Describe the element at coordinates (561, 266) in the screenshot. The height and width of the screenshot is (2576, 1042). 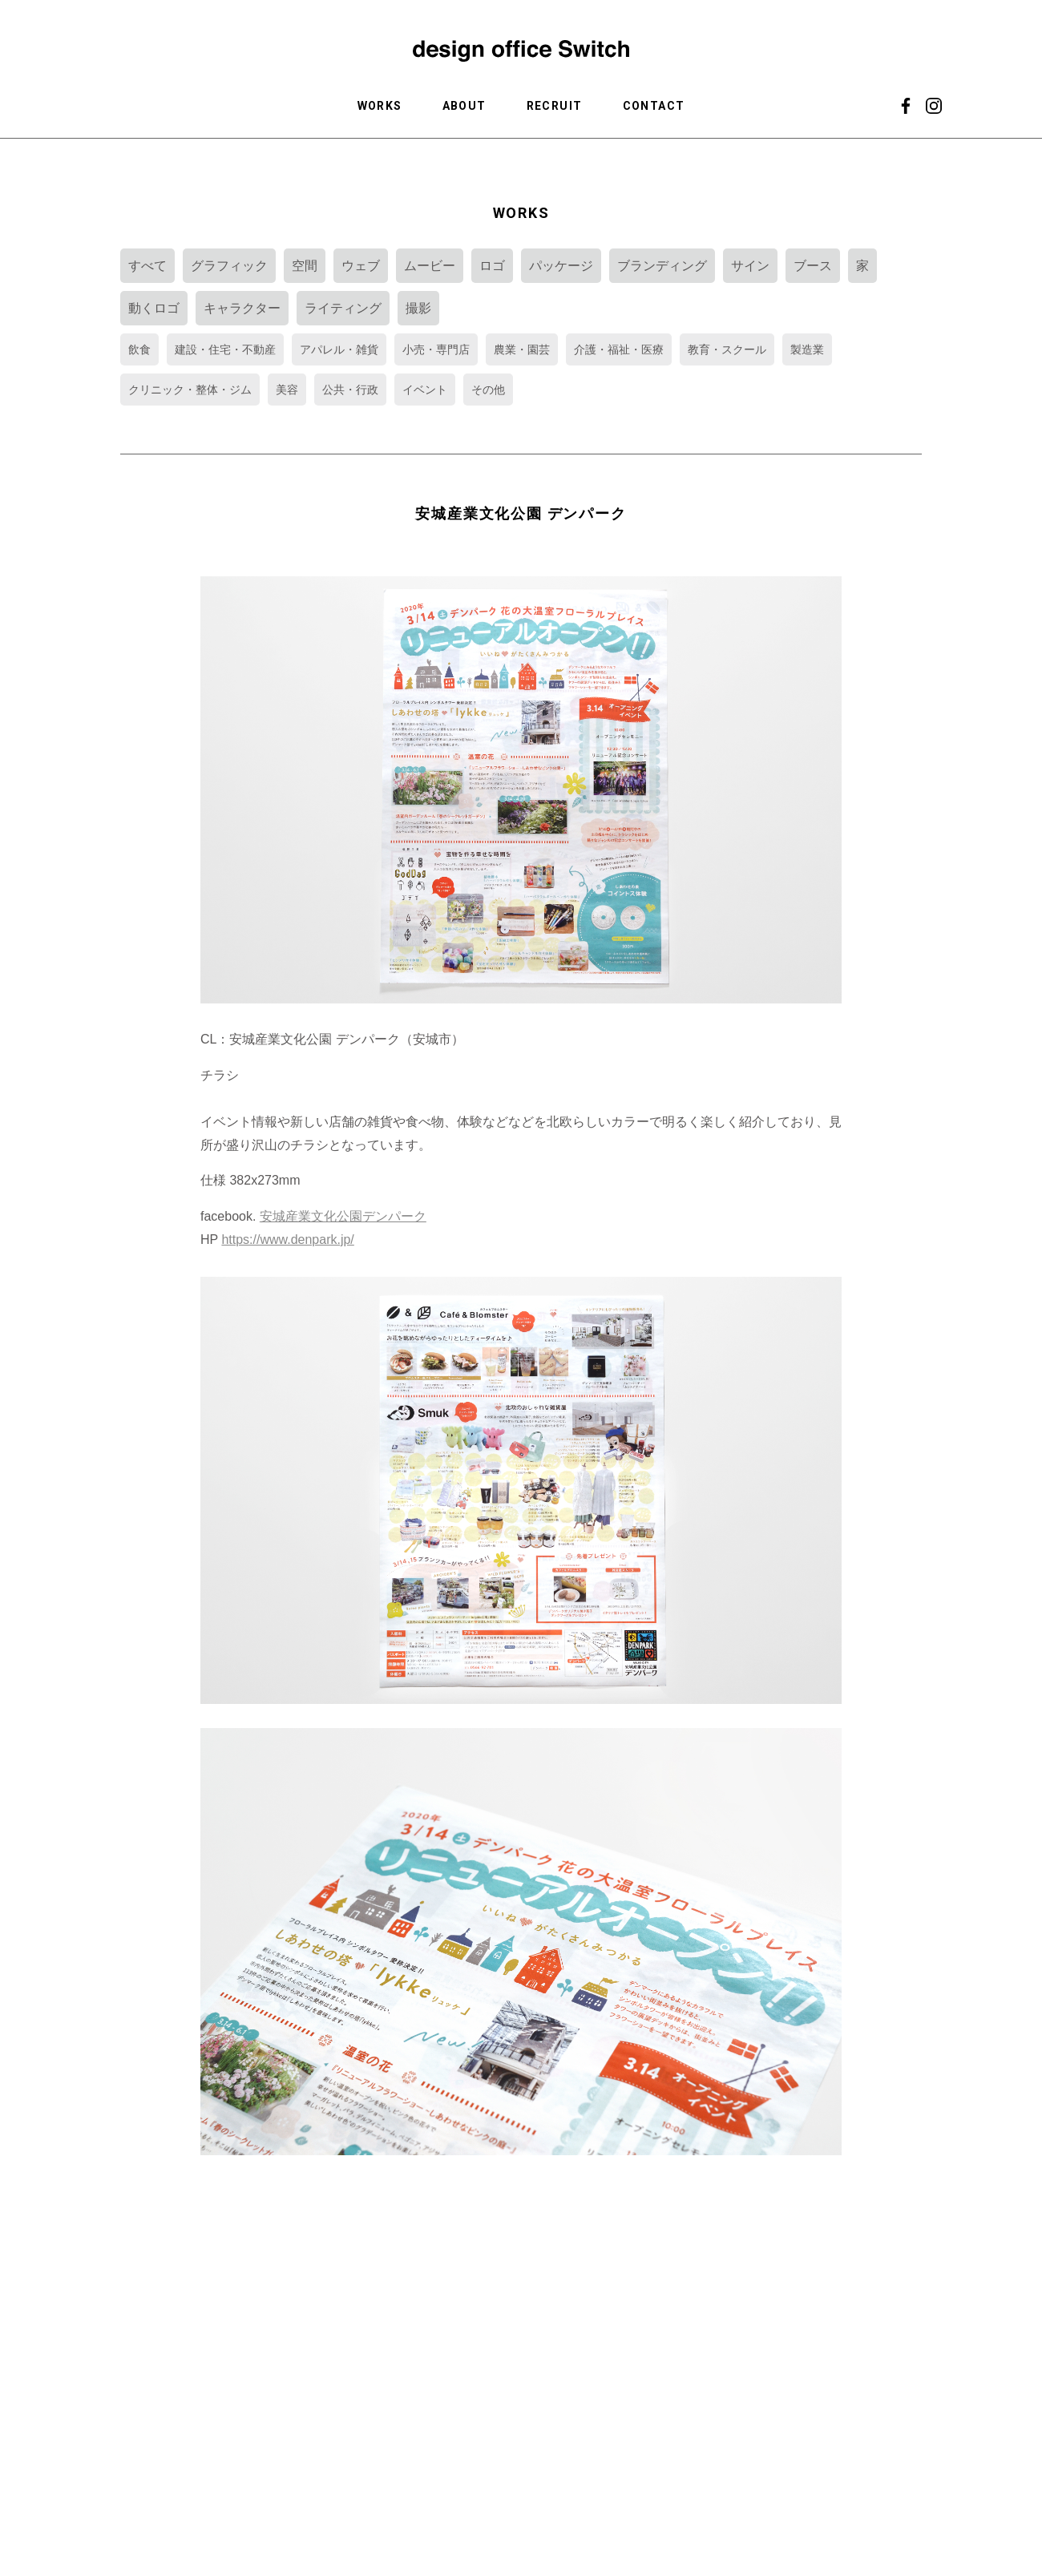
I see `パッケージ` at that location.